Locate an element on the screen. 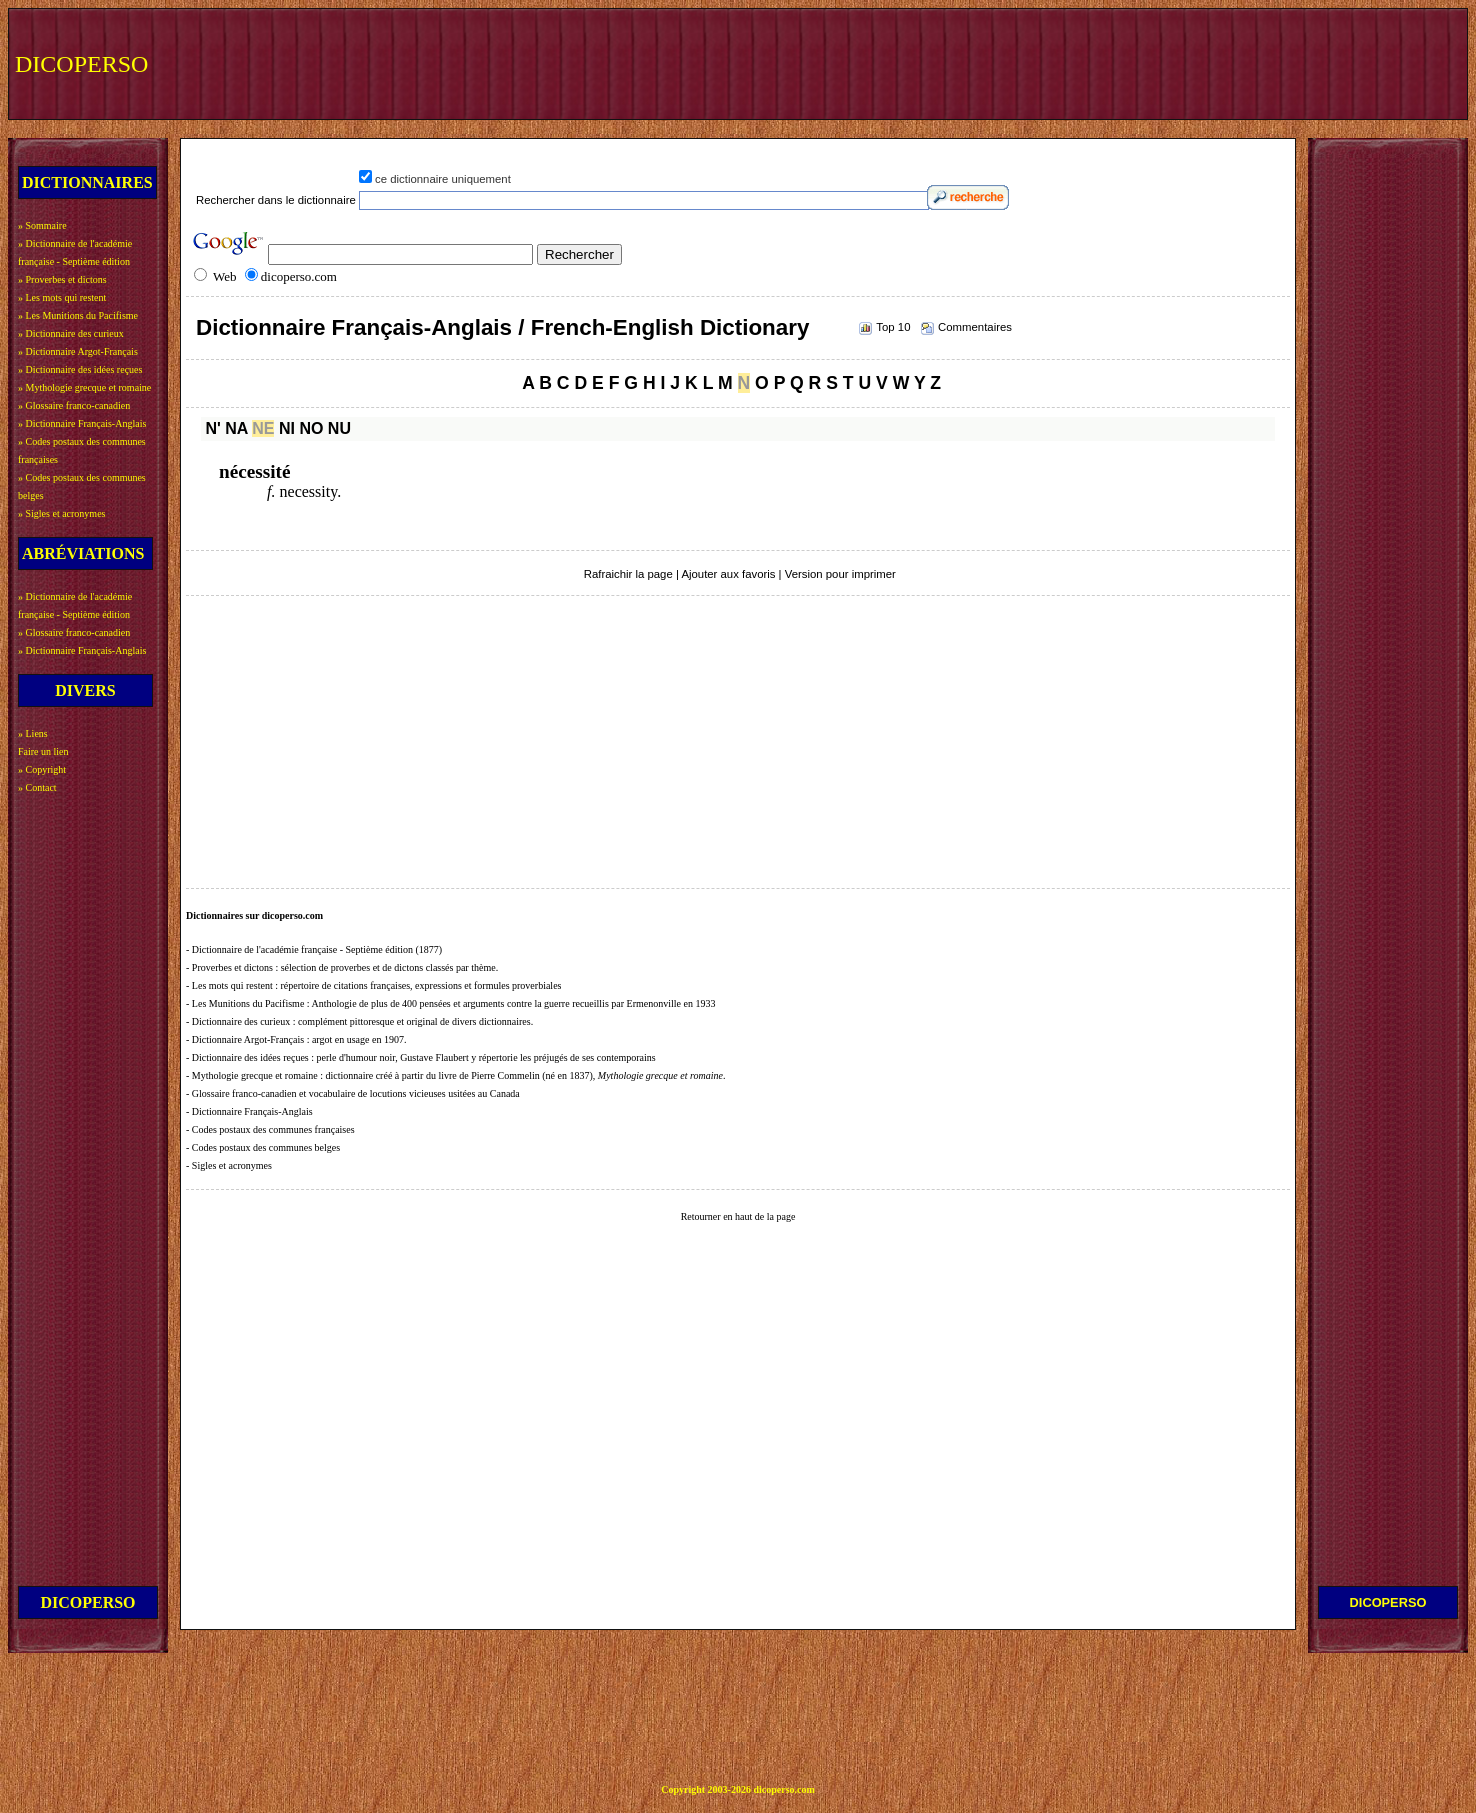 This screenshot has height=1813, width=1476. NA is located at coordinates (236, 428).